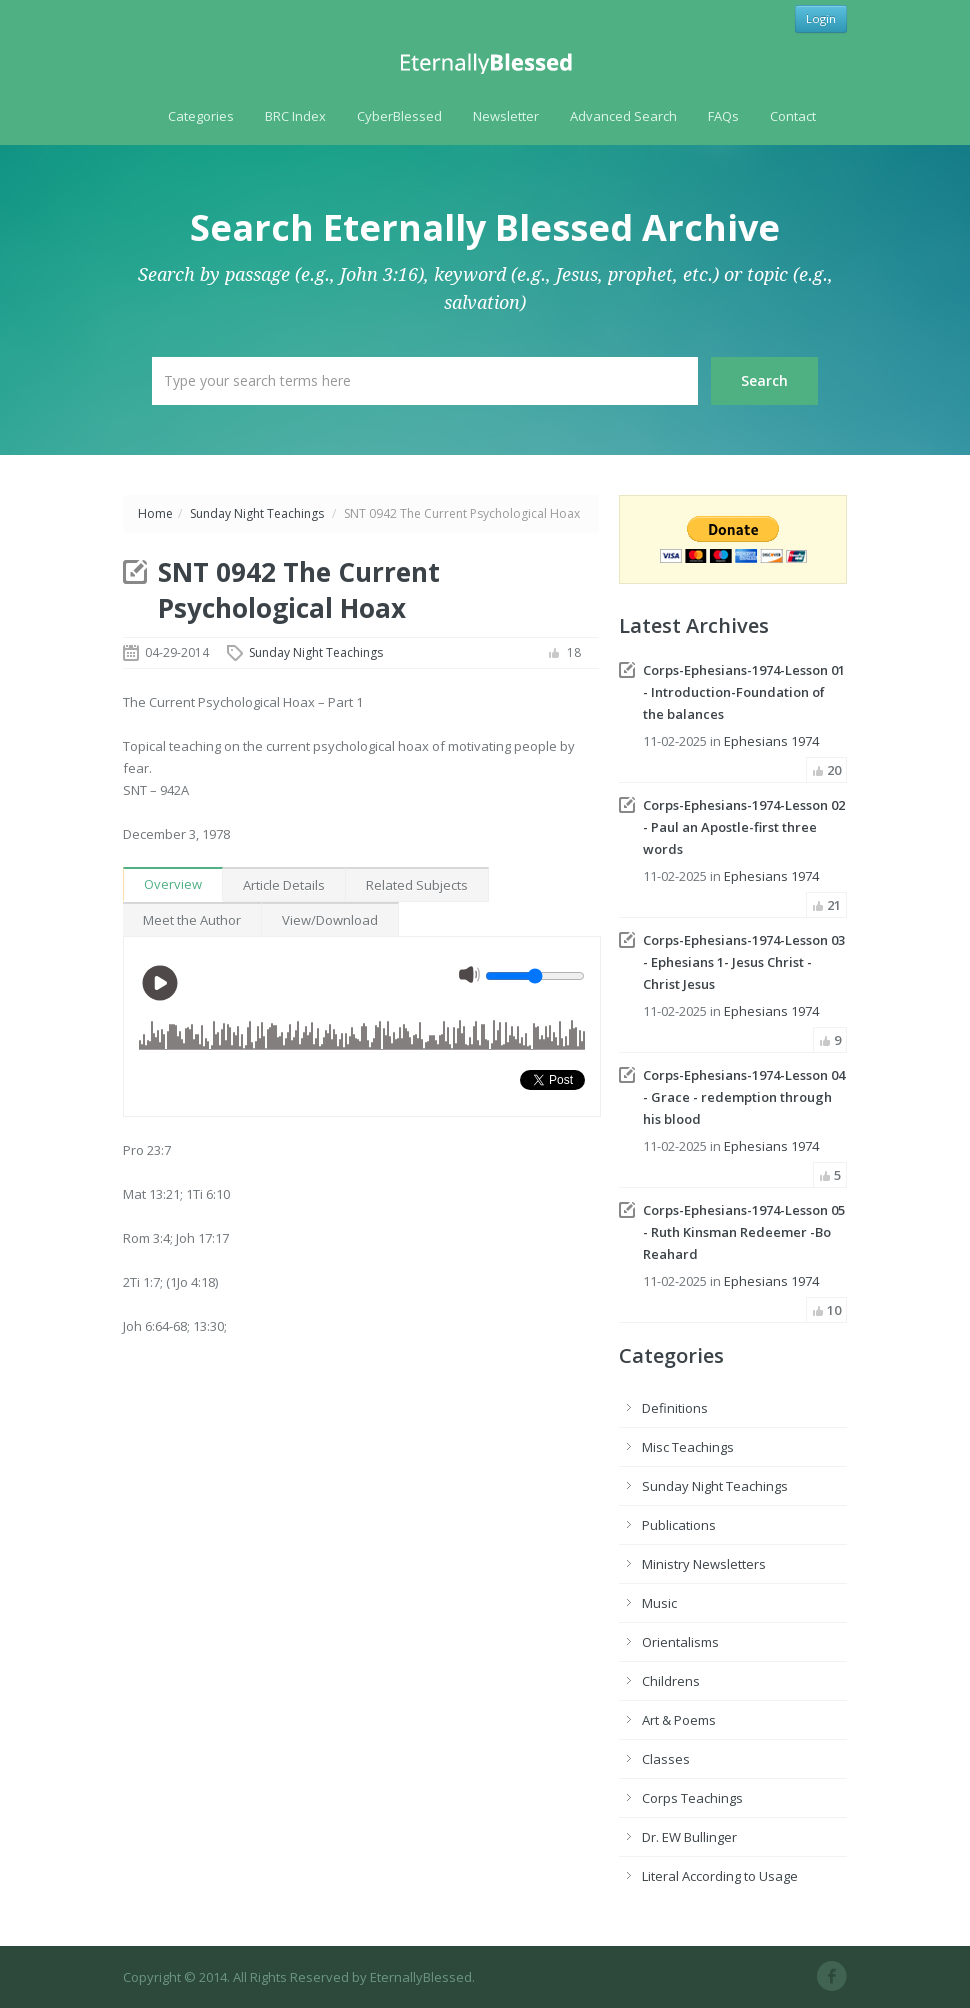 The height and width of the screenshot is (2008, 970). Describe the element at coordinates (771, 741) in the screenshot. I see `Ephesians 1974` at that location.